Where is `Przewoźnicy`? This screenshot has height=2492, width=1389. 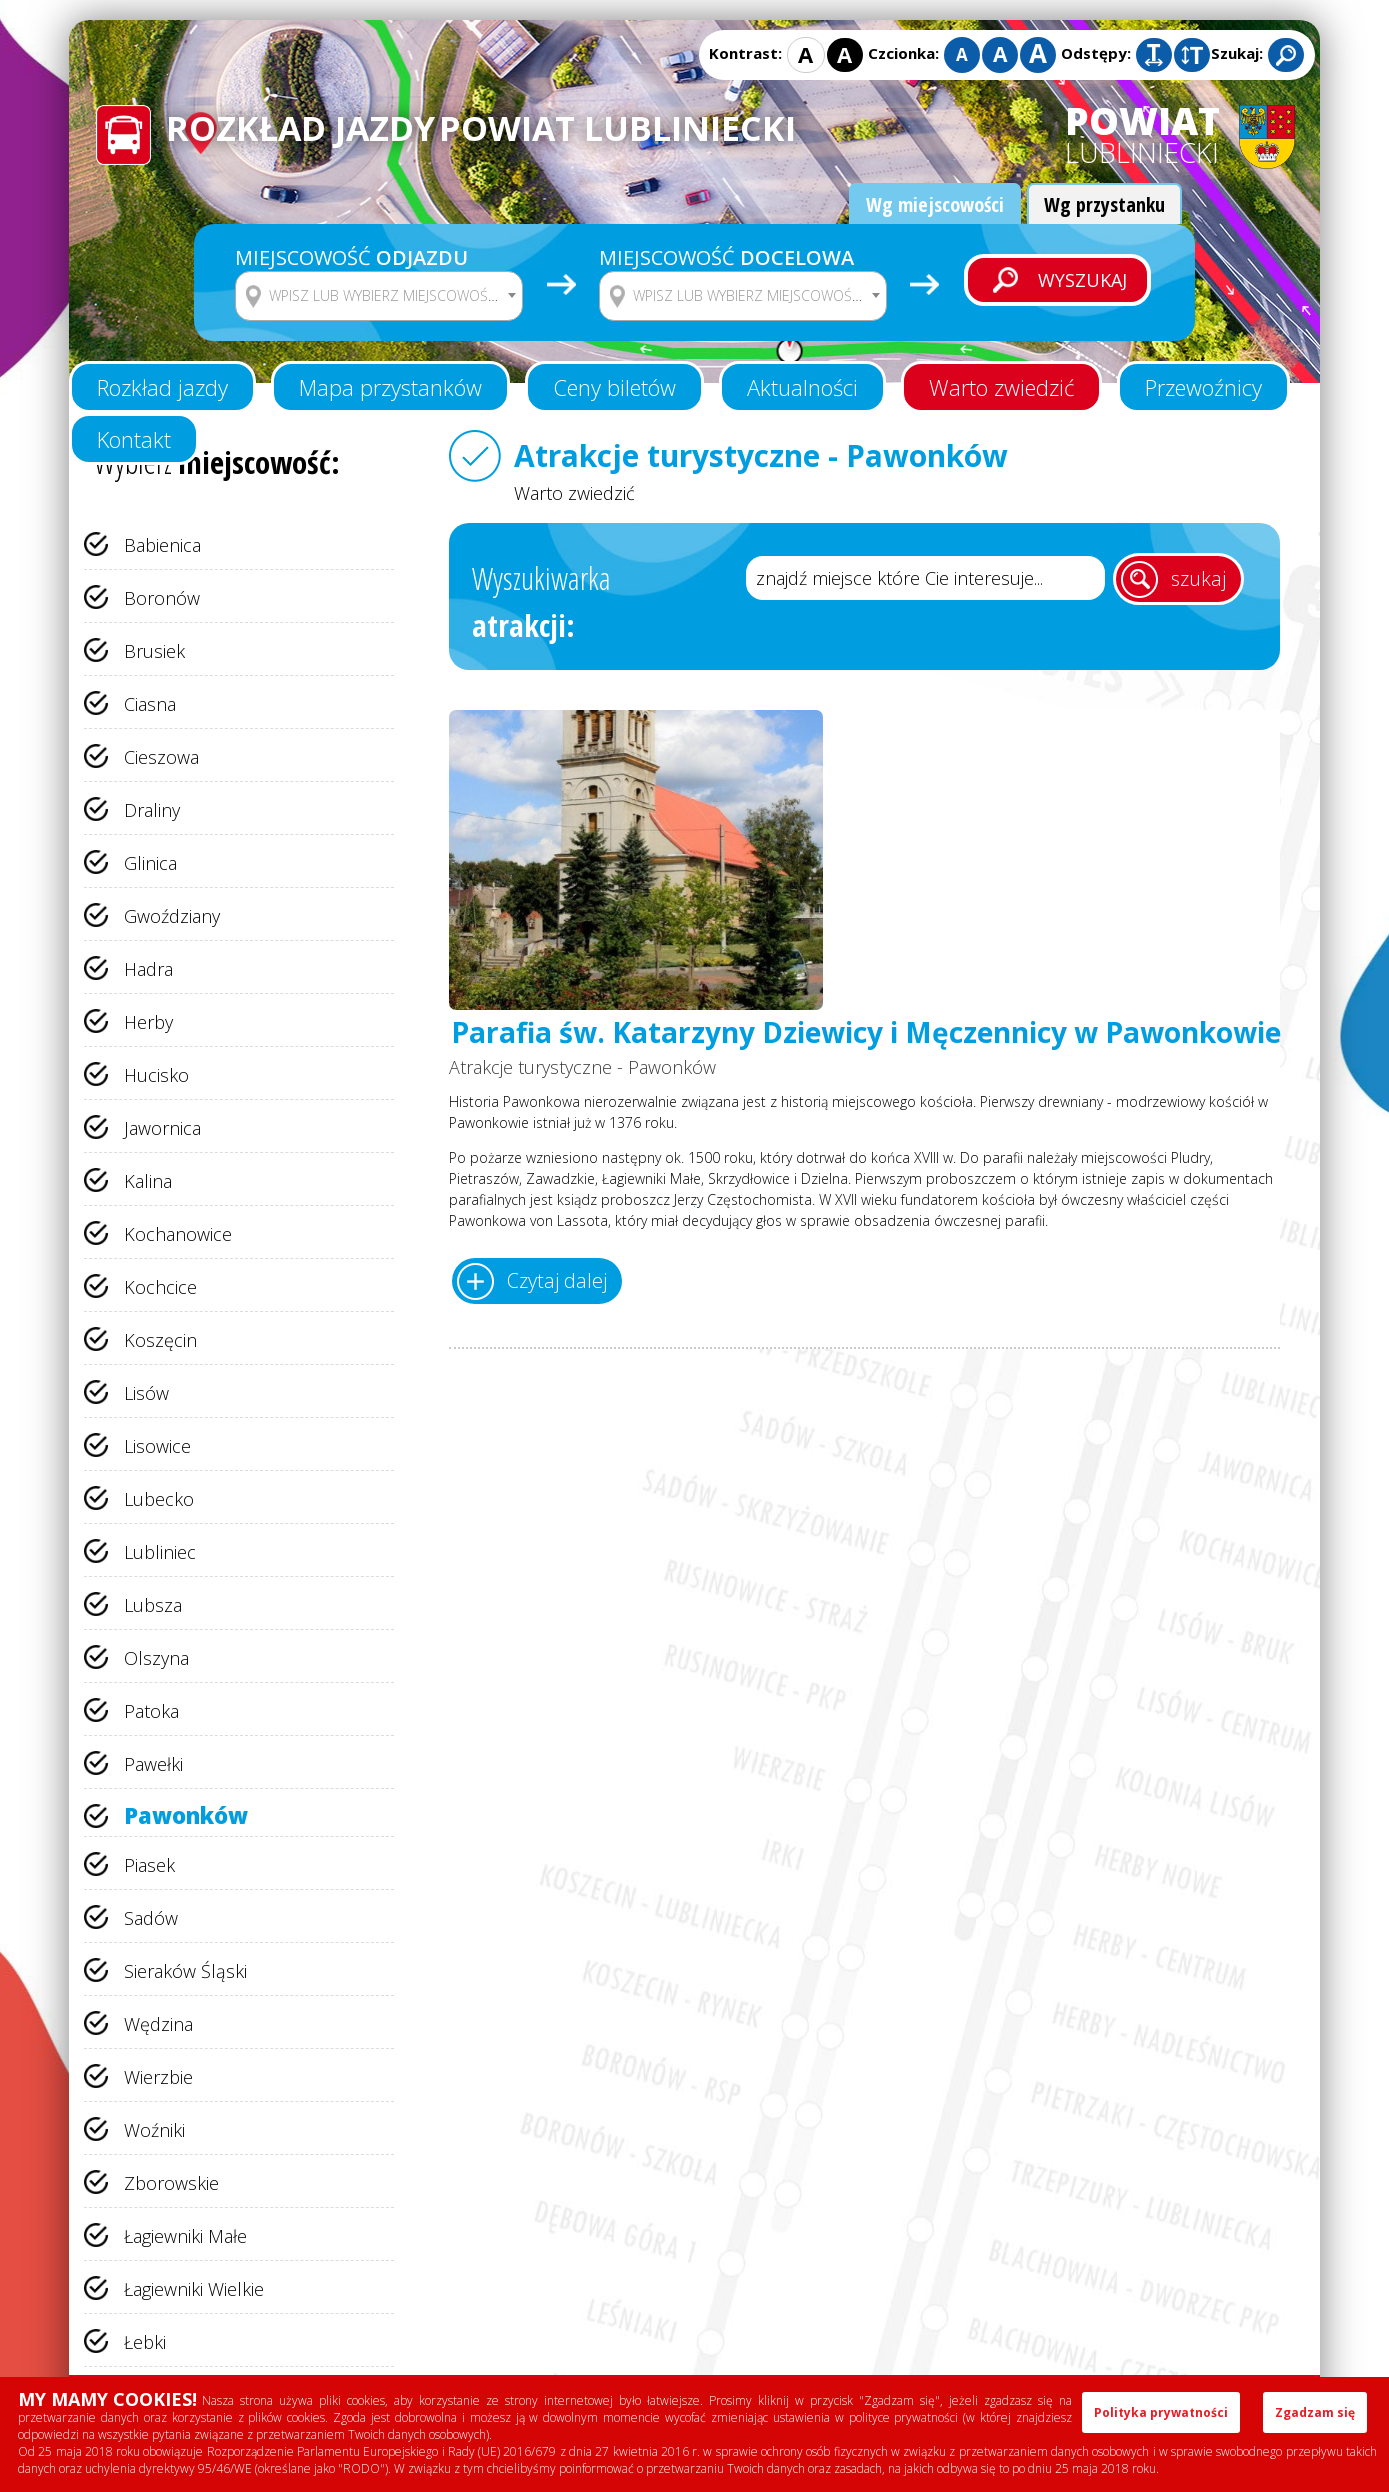
Przewoźnicy is located at coordinates (1203, 387).